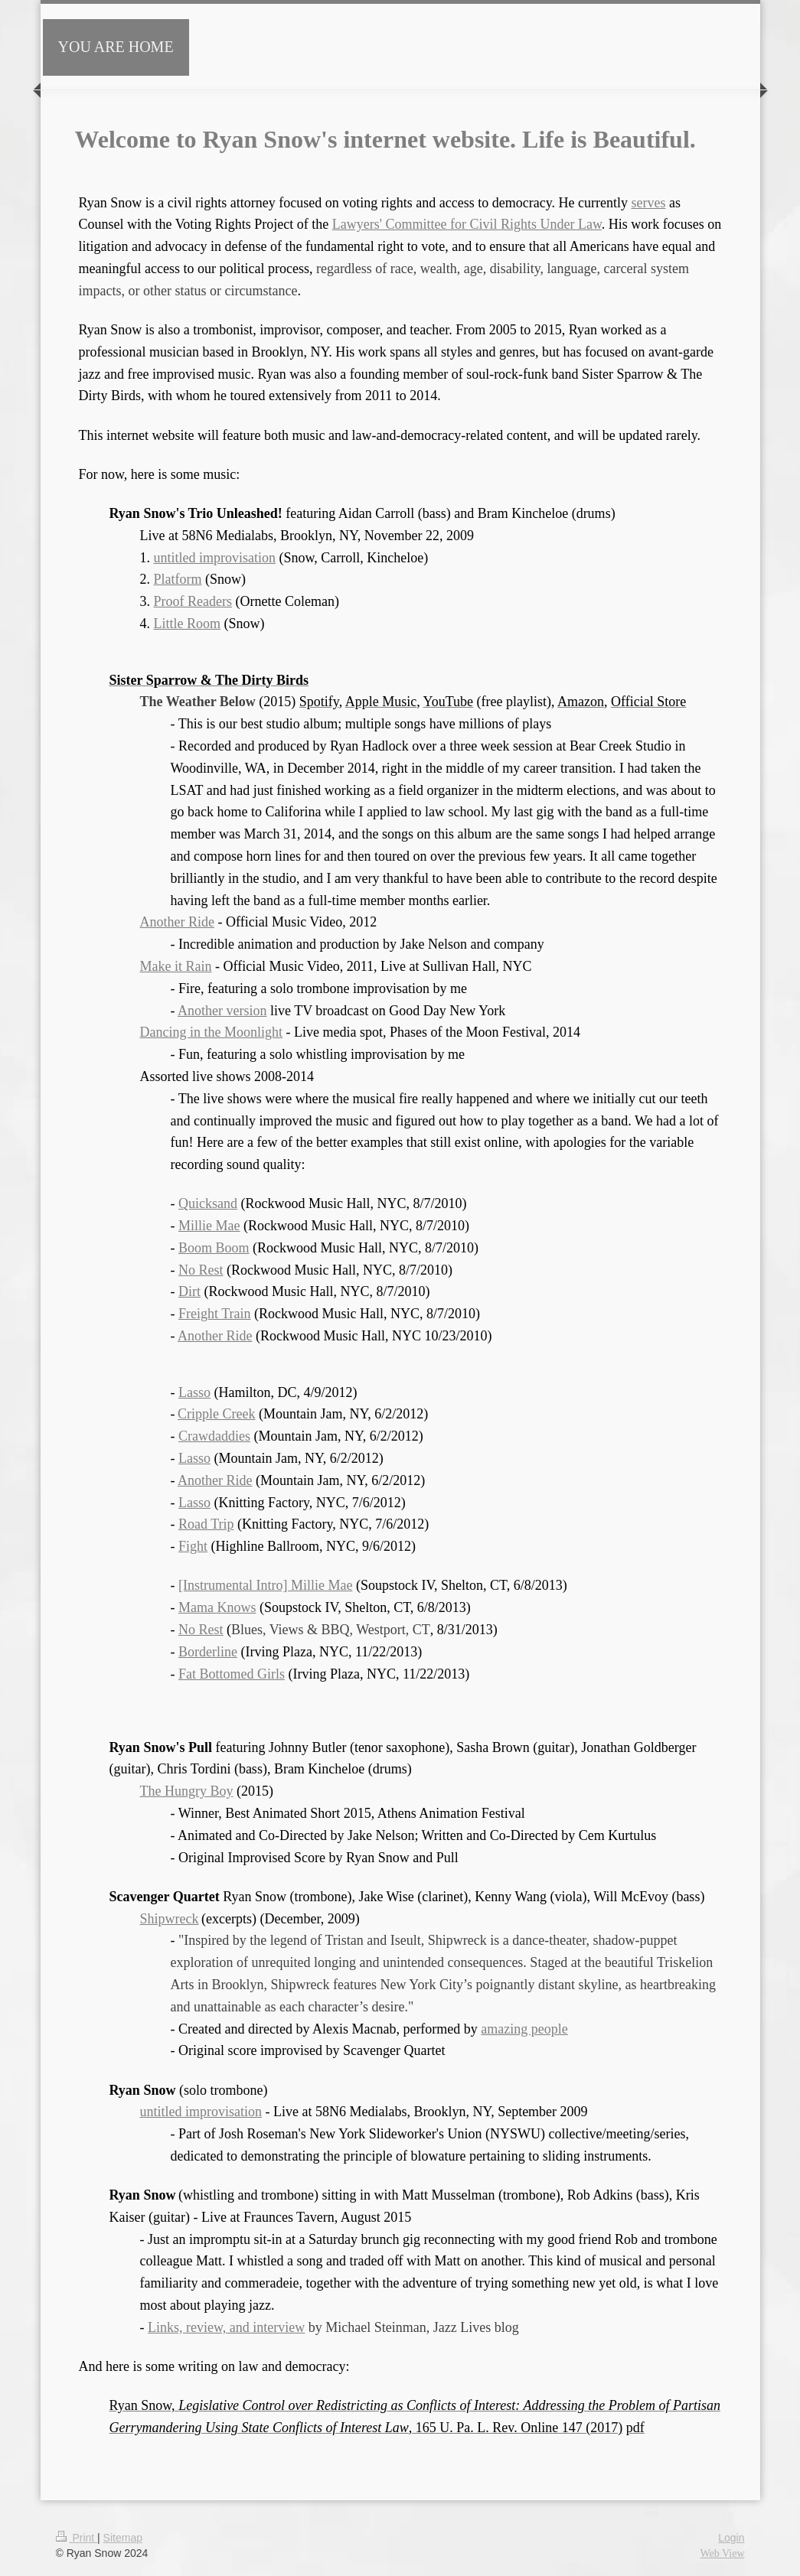 The height and width of the screenshot is (2576, 800). Describe the element at coordinates (215, 557) in the screenshot. I see `untitled improvisation` at that location.